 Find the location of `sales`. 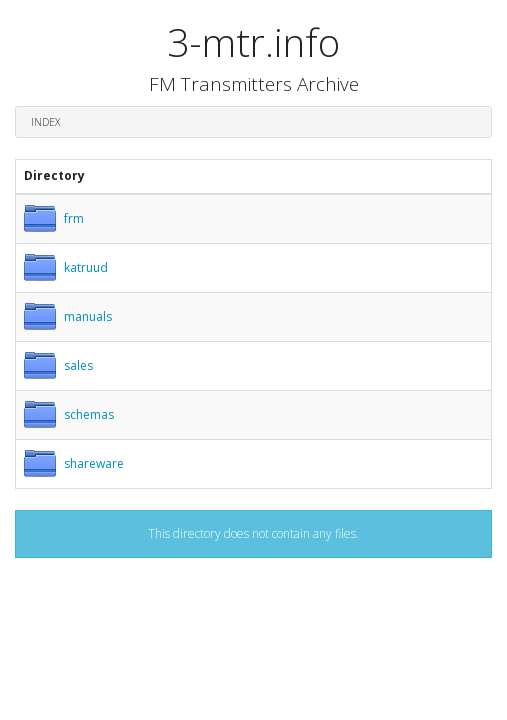

sales is located at coordinates (78, 365).